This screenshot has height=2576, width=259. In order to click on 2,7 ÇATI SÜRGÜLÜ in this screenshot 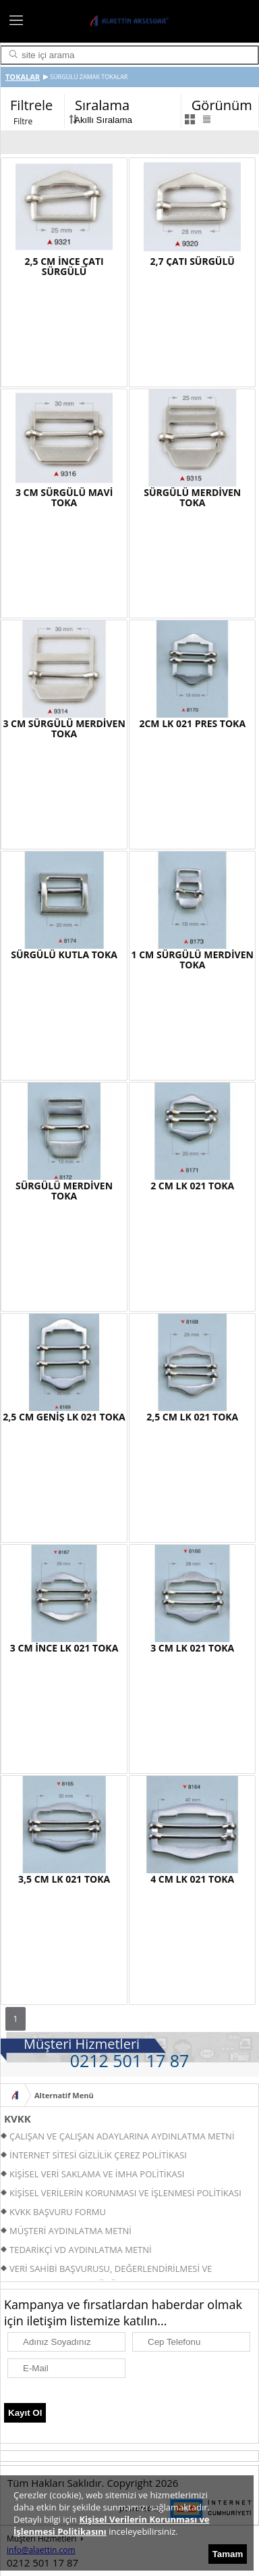, I will do `click(192, 261)`.